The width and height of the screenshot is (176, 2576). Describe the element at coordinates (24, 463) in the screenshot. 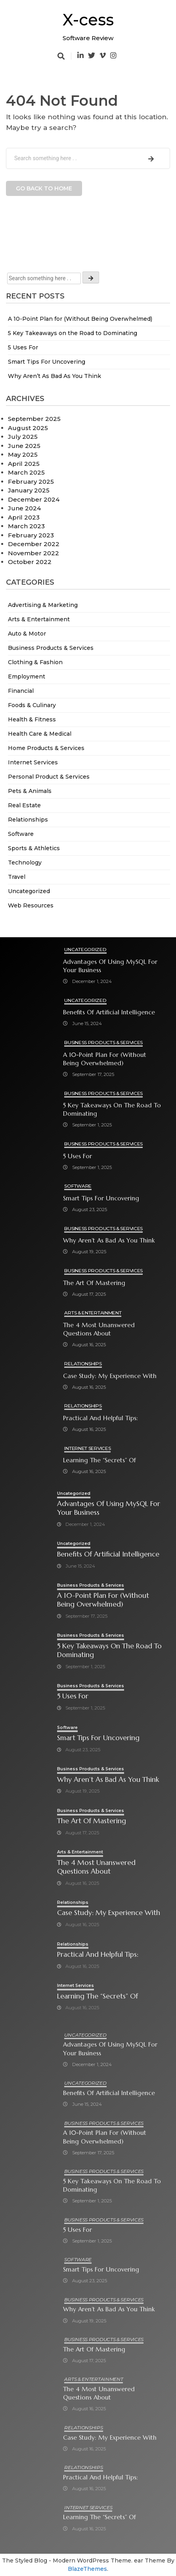

I see `April 2025` at that location.